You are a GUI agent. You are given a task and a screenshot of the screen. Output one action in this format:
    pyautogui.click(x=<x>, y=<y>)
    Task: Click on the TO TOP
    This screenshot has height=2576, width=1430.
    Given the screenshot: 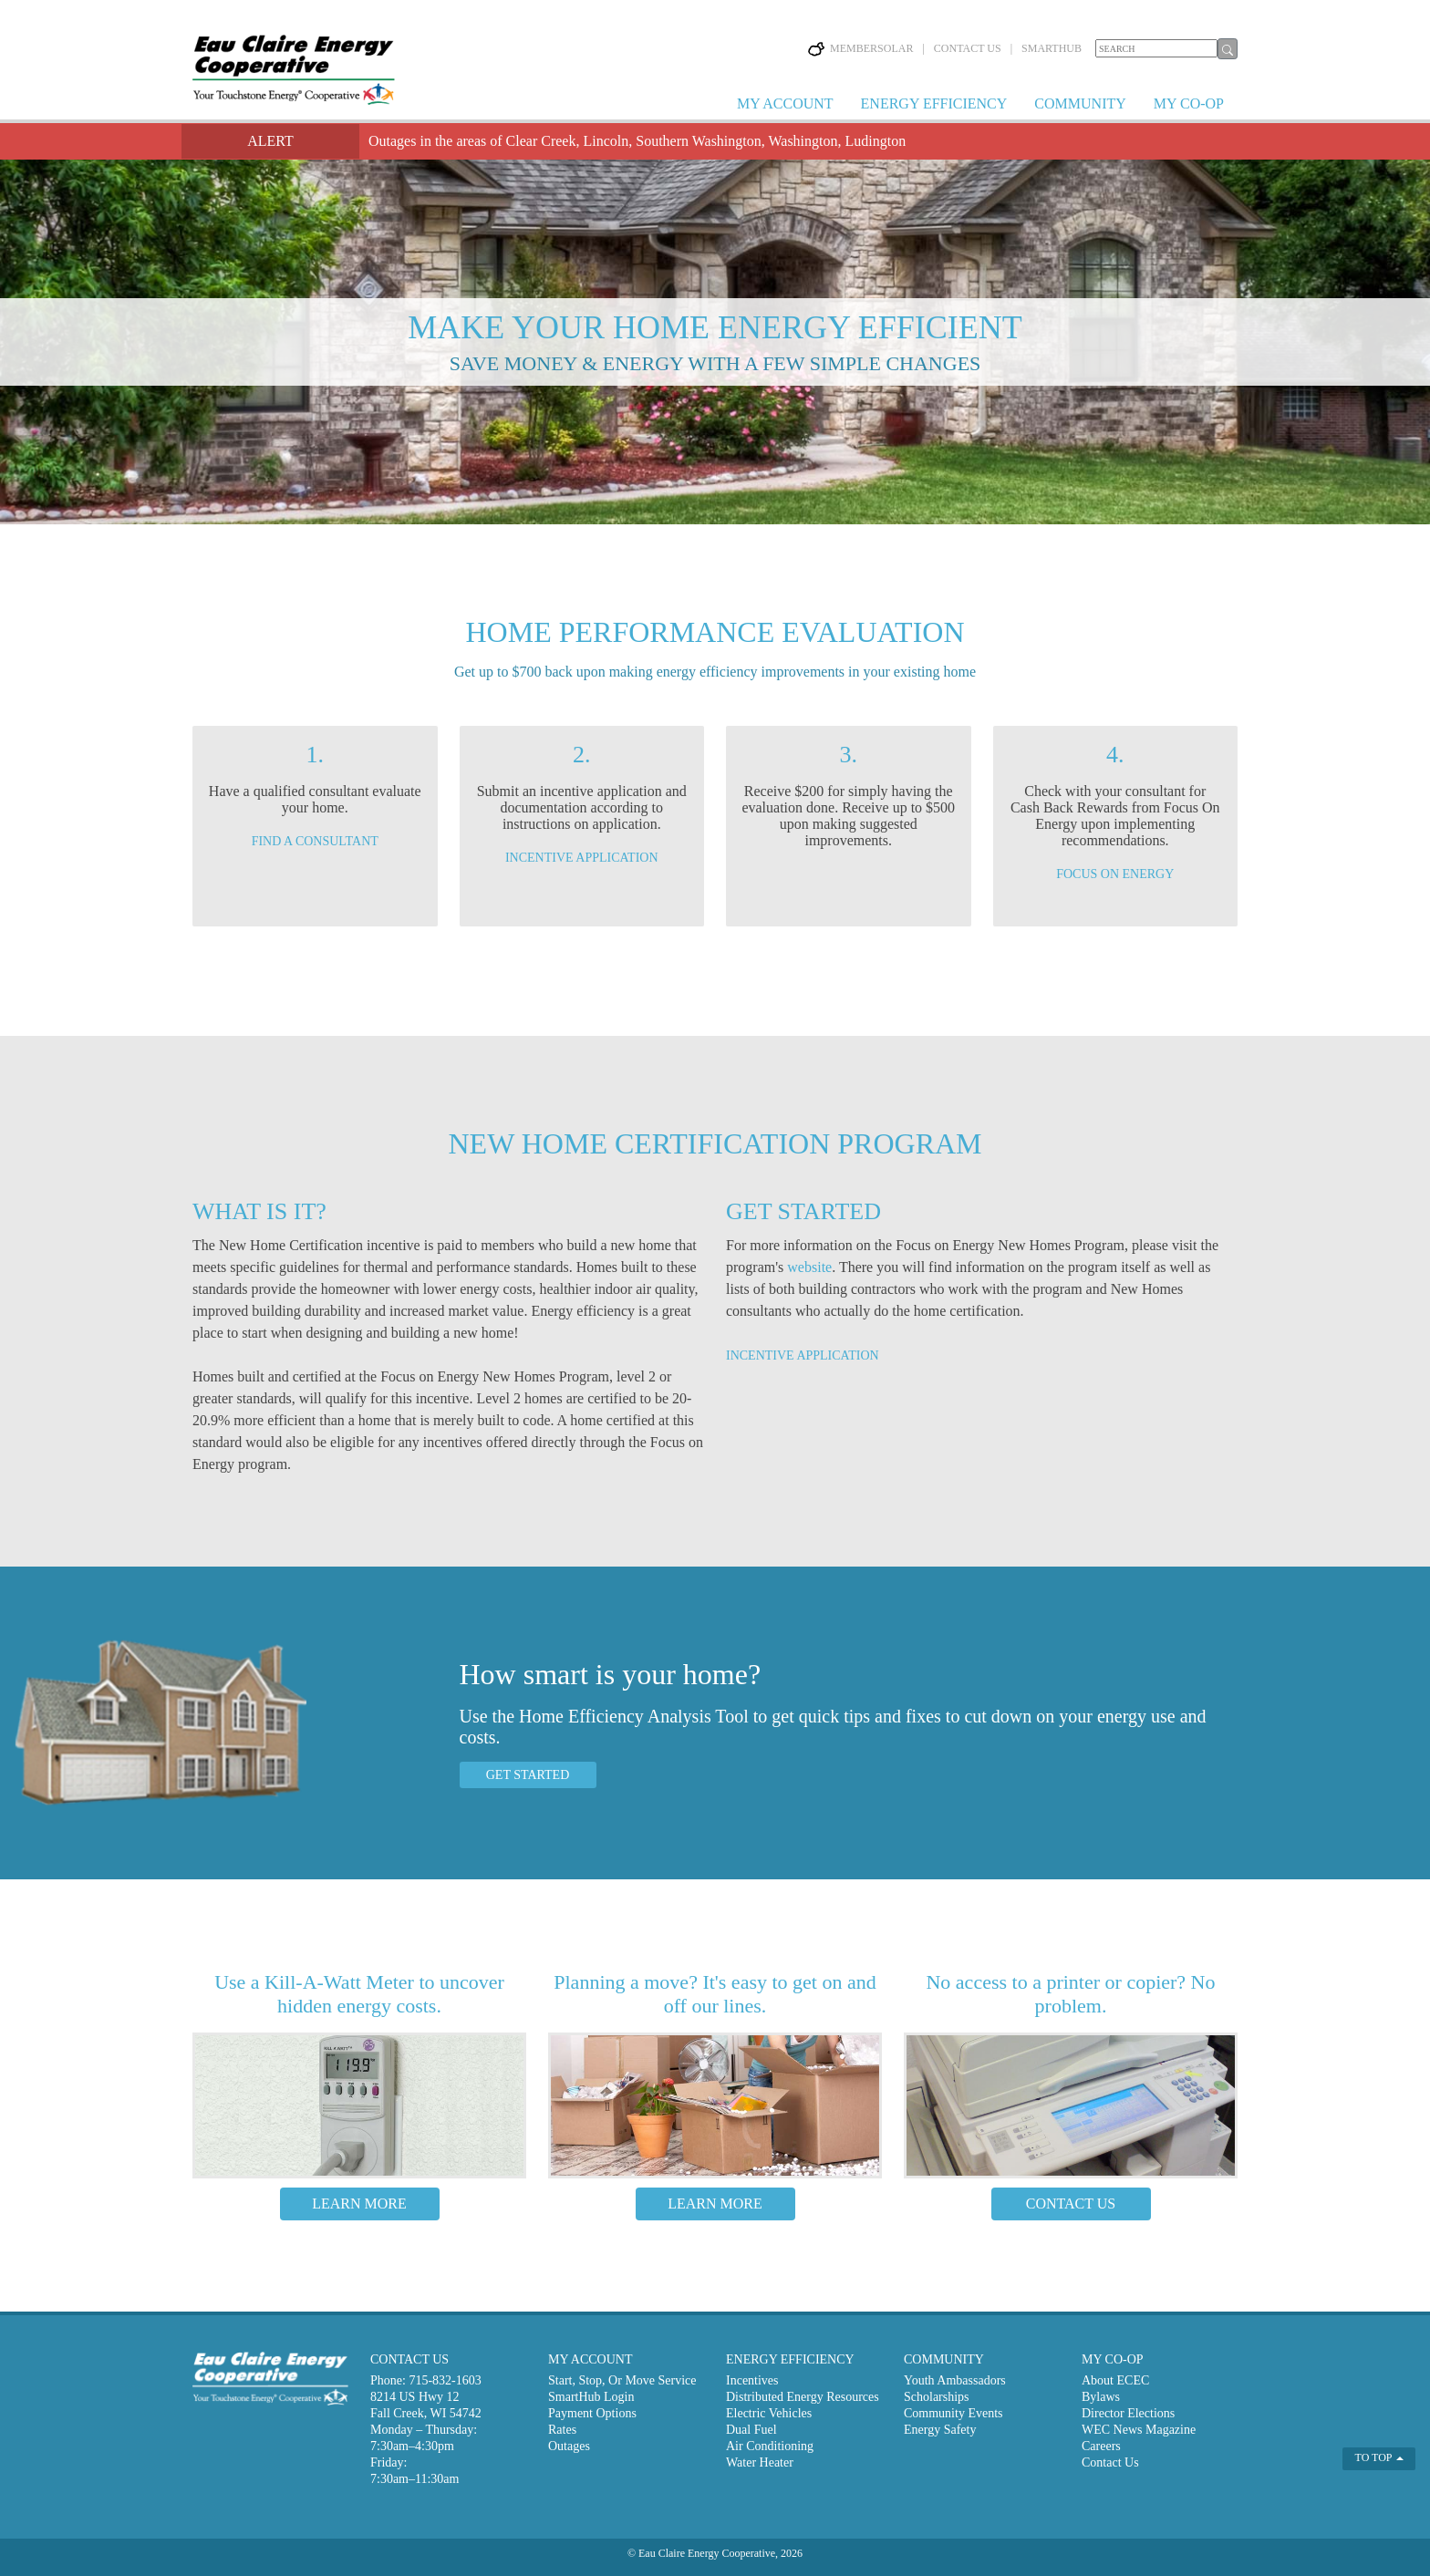 What is the action you would take?
    pyautogui.click(x=1379, y=2457)
    